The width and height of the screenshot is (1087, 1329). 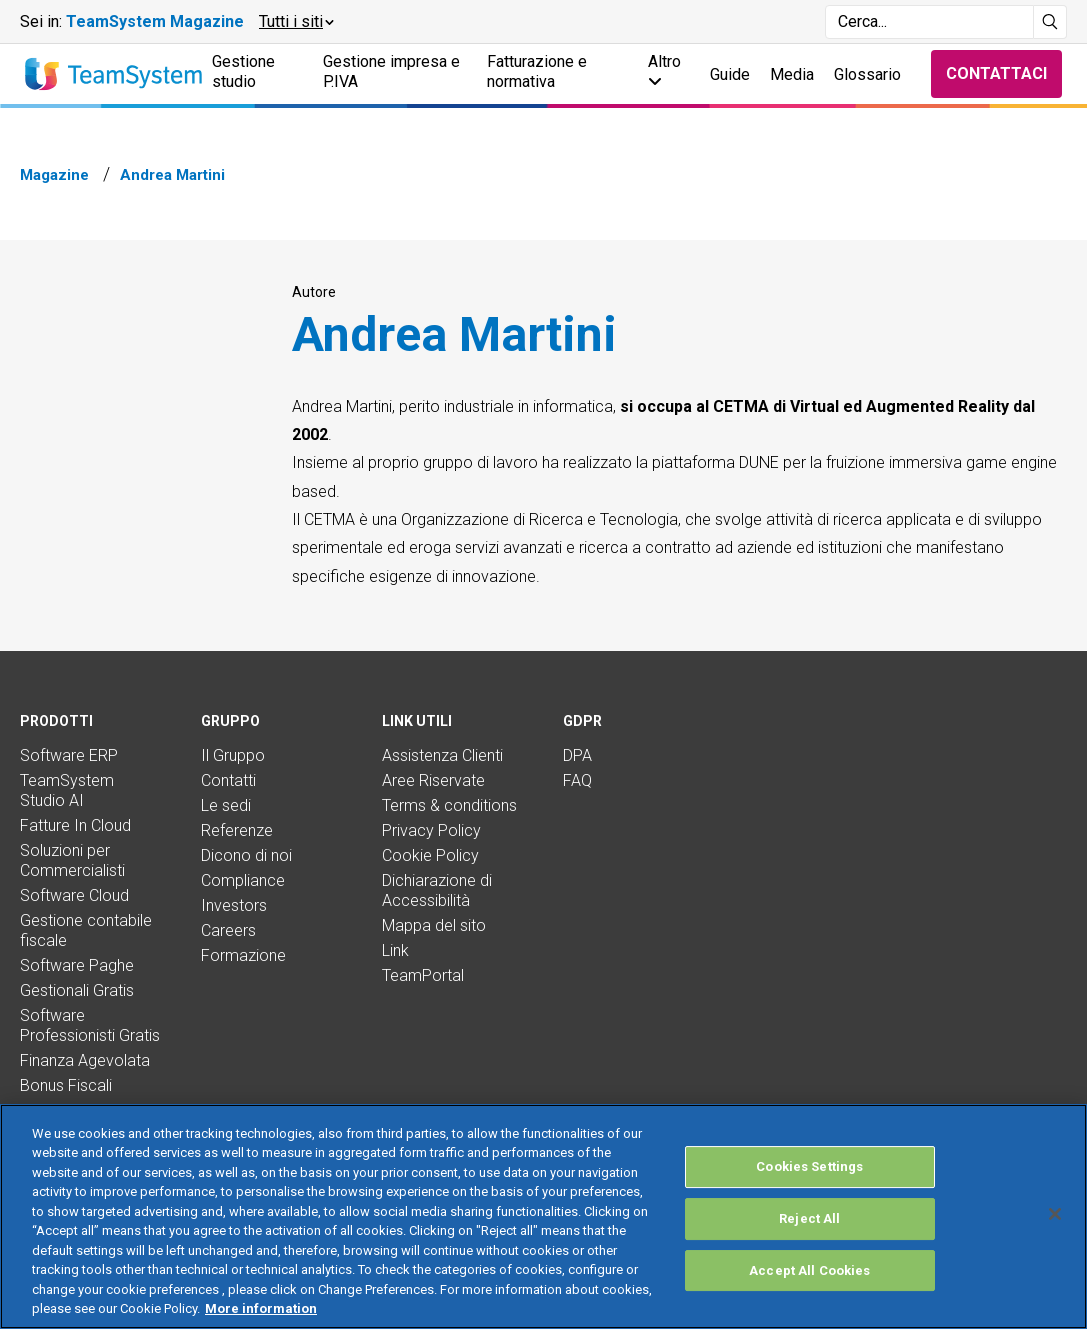 I want to click on [Campo di ricerca], so click(x=929, y=22).